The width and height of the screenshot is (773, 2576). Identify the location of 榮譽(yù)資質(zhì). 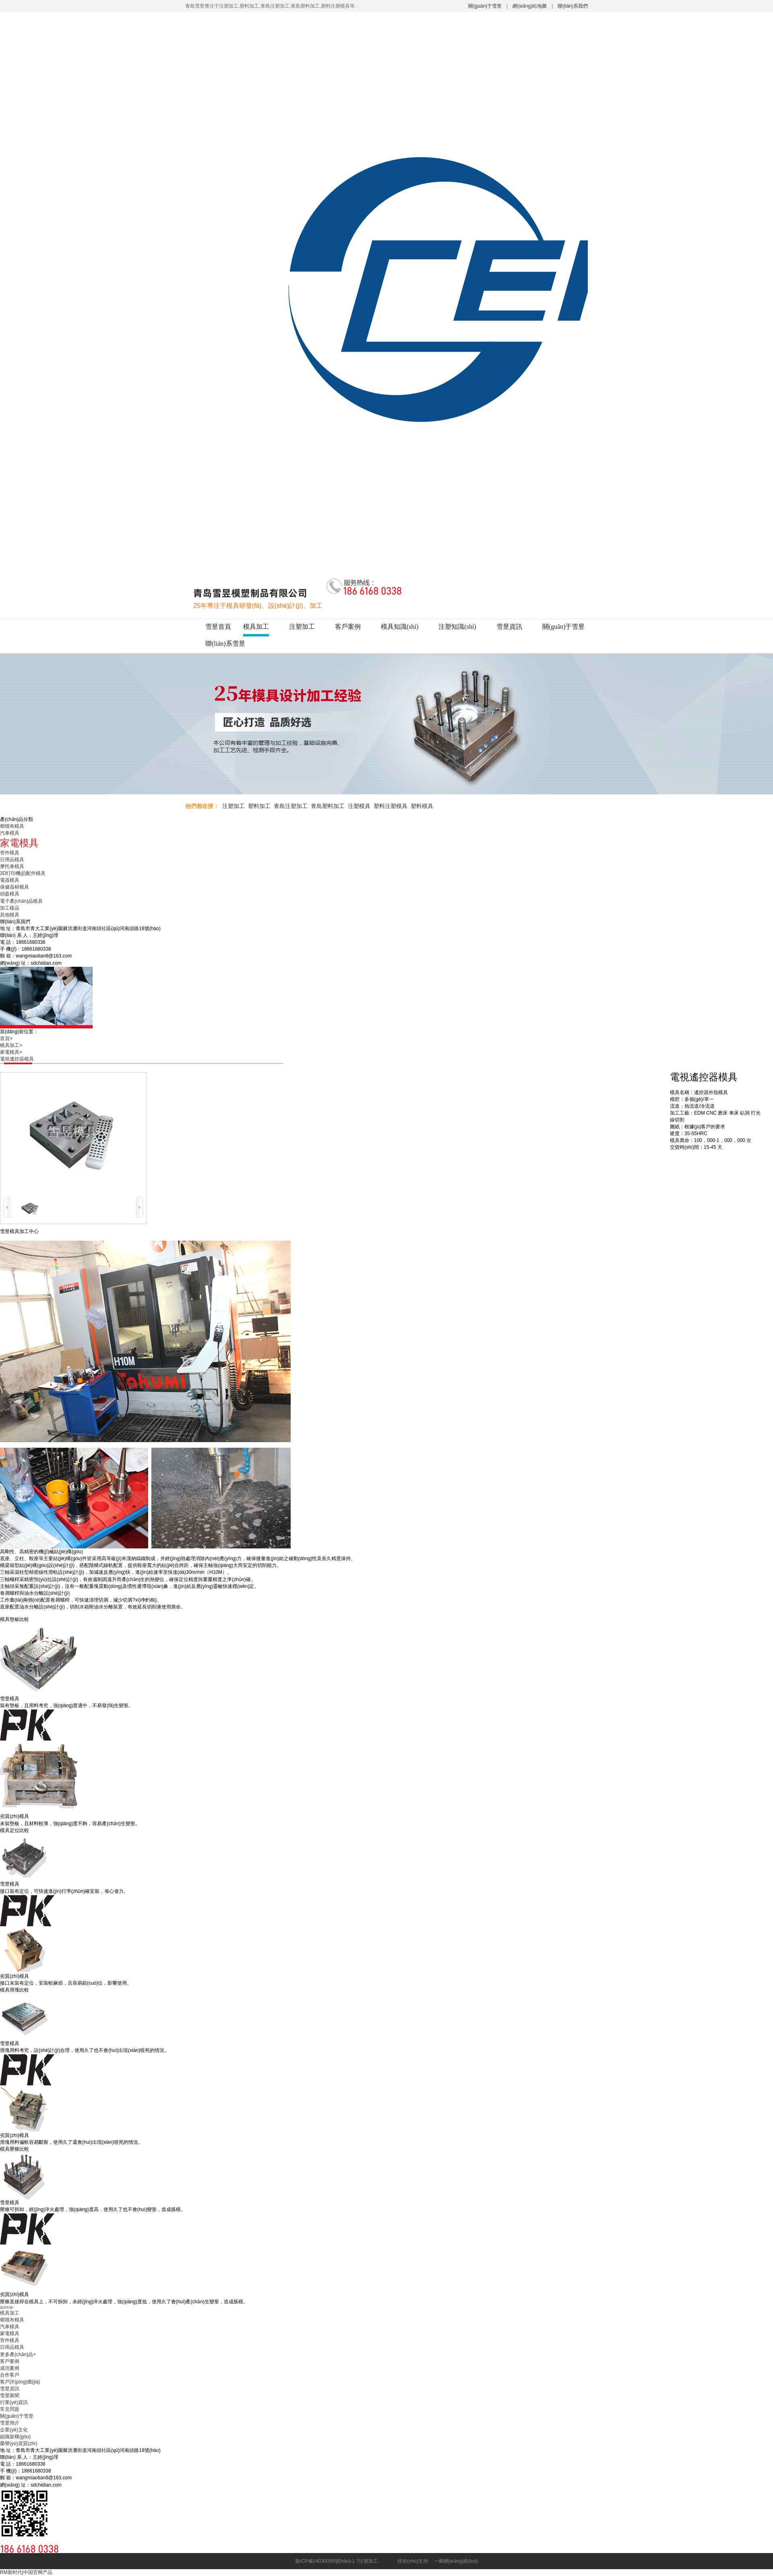
(18, 2443).